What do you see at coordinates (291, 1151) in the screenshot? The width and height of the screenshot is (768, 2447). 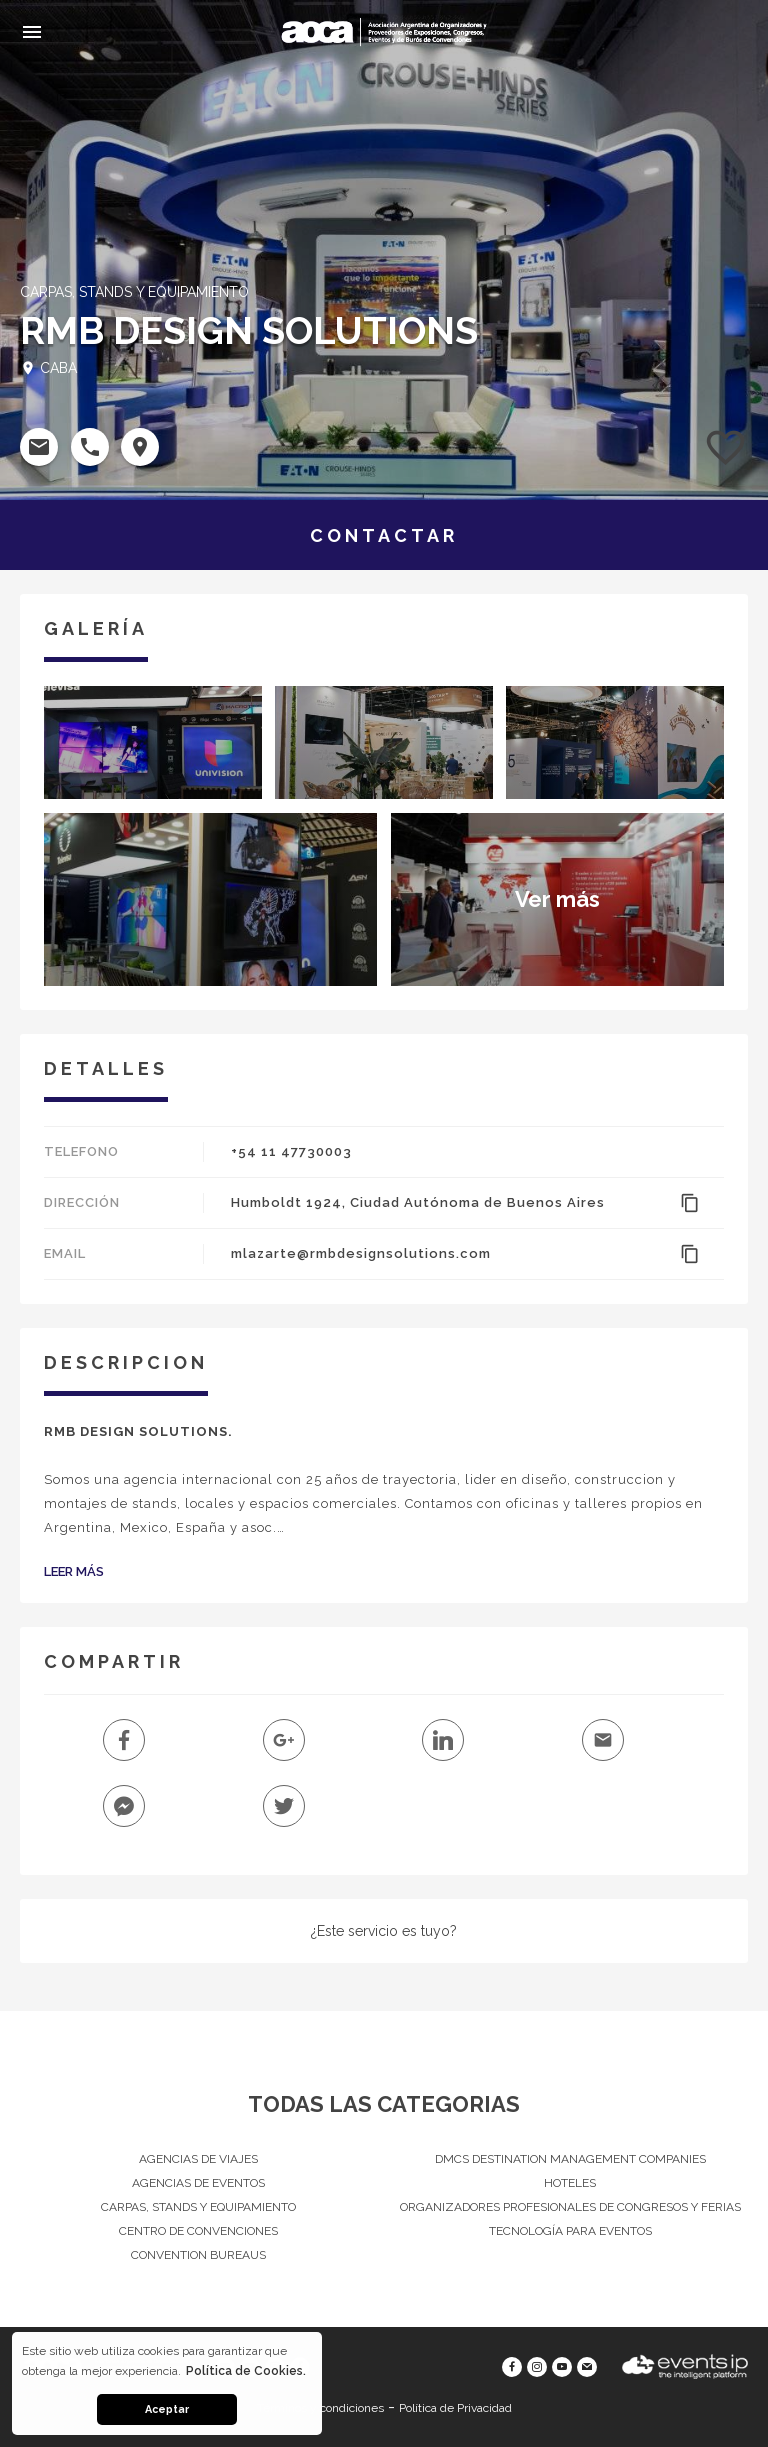 I see `+54 11 47730003` at bounding box center [291, 1151].